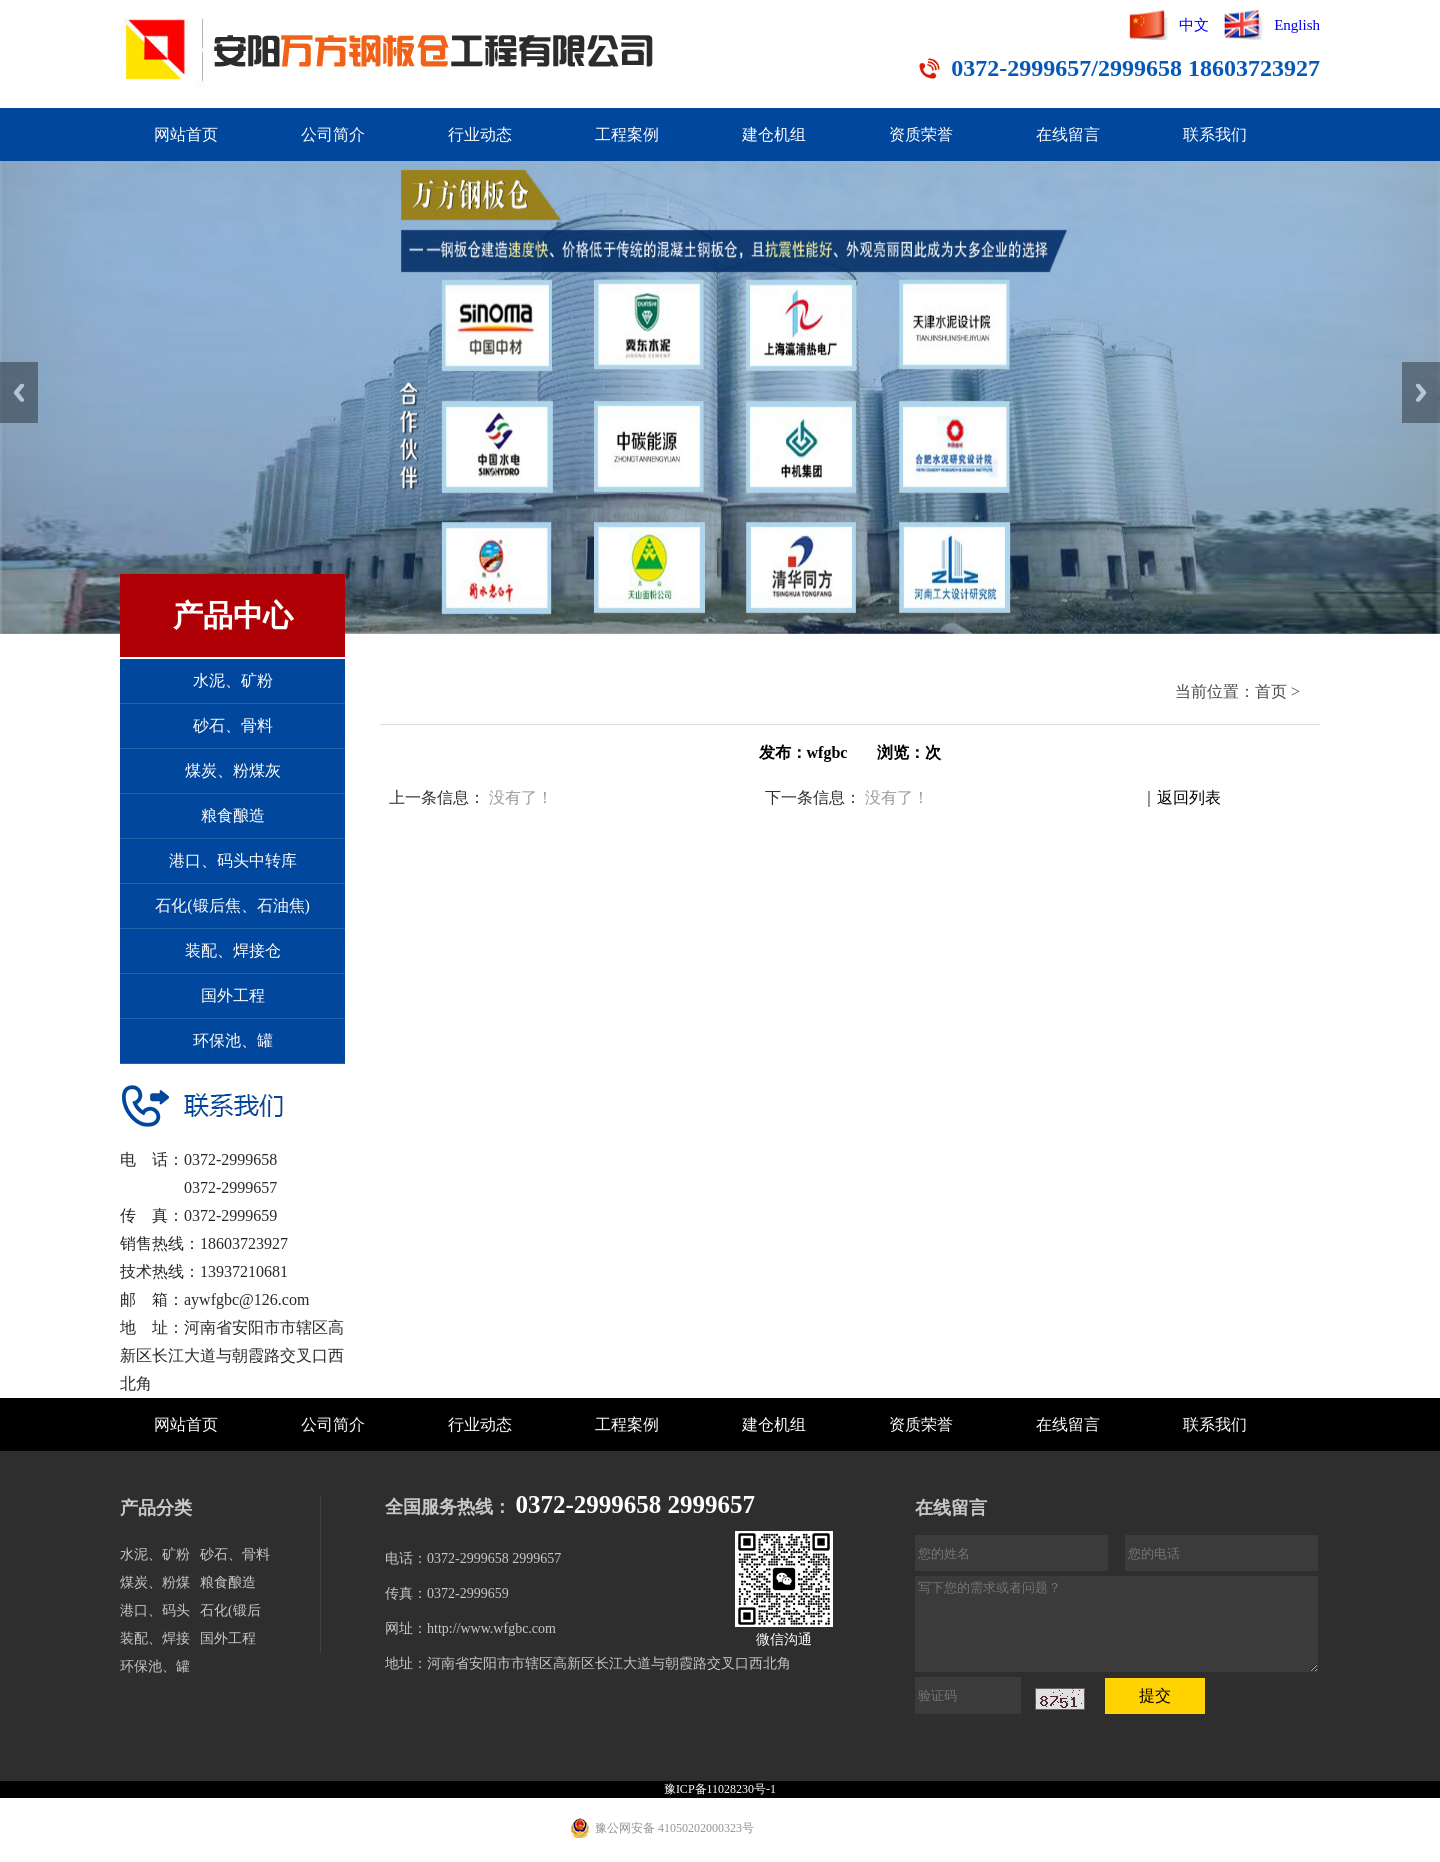  I want to click on 中文, so click(1194, 25).